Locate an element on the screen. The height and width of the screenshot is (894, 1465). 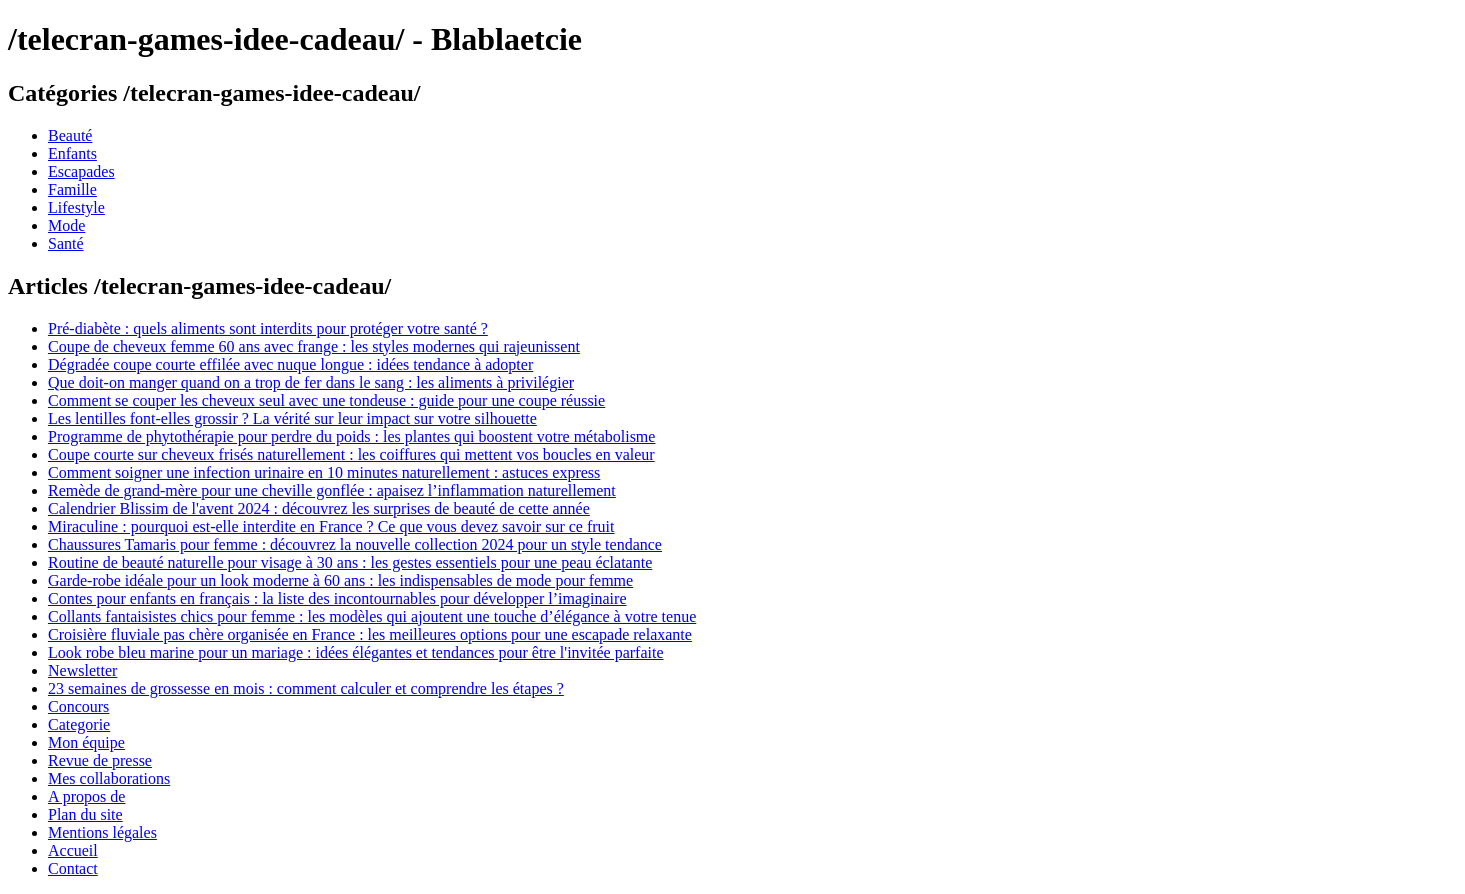
Programme de phytothérapie pour perdre du poids : les plantes qui boostent votre métabolisme is located at coordinates (351, 436).